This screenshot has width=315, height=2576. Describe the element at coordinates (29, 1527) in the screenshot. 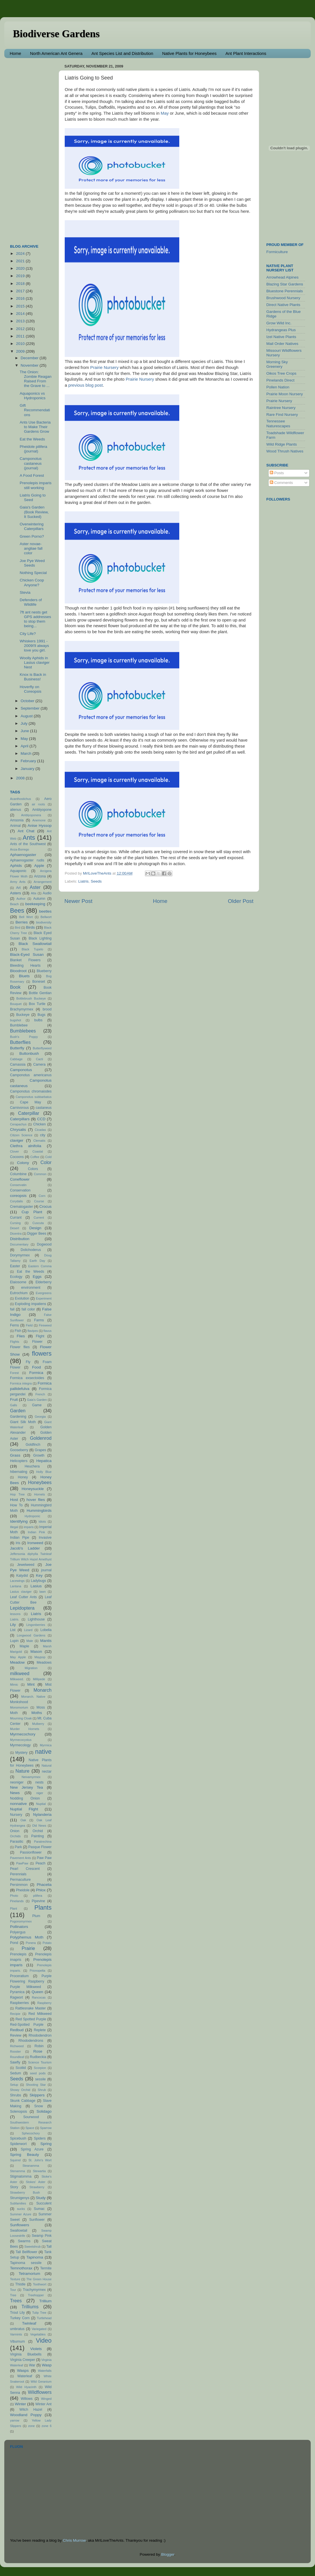

I see `imparis` at that location.